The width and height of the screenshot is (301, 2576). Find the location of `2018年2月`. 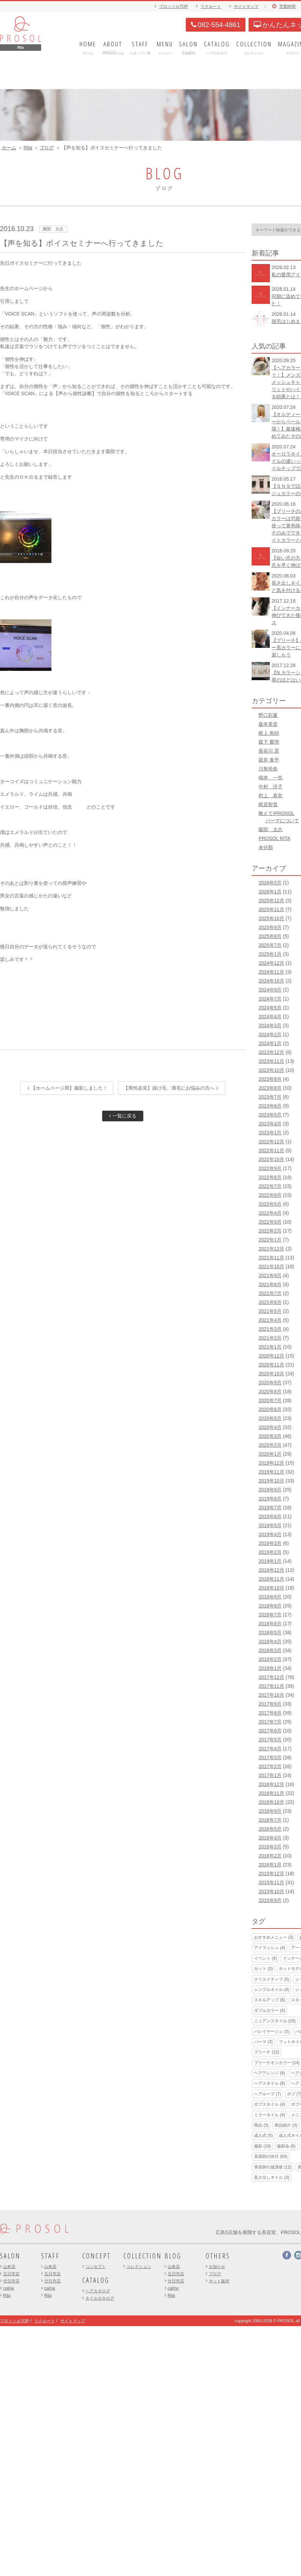

2018年2月 is located at coordinates (269, 1659).